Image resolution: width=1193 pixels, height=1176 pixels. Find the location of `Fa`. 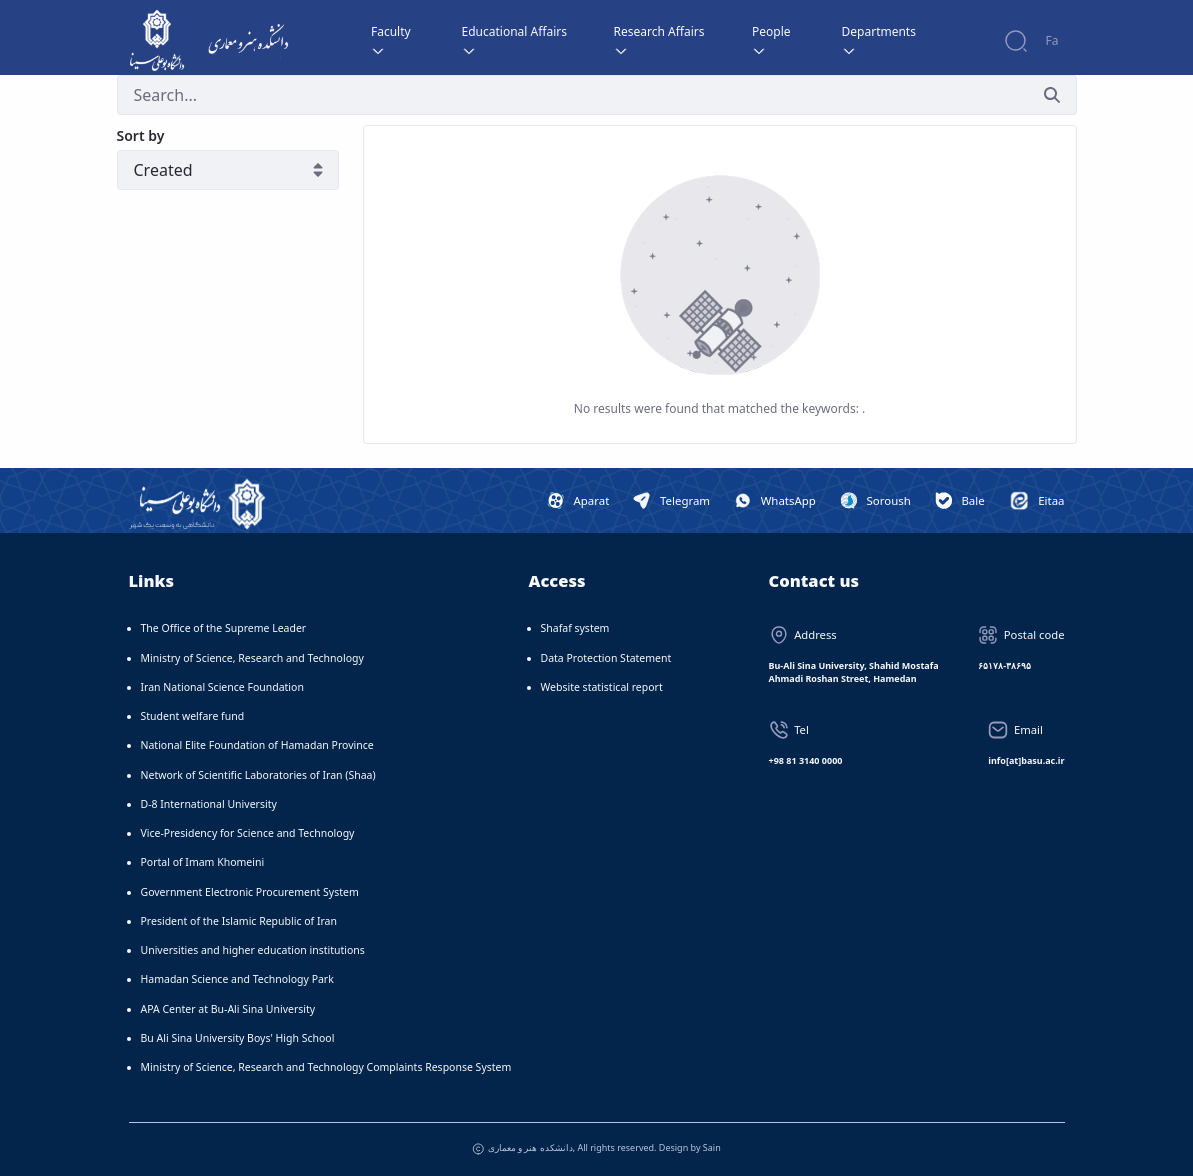

Fa is located at coordinates (1052, 40).